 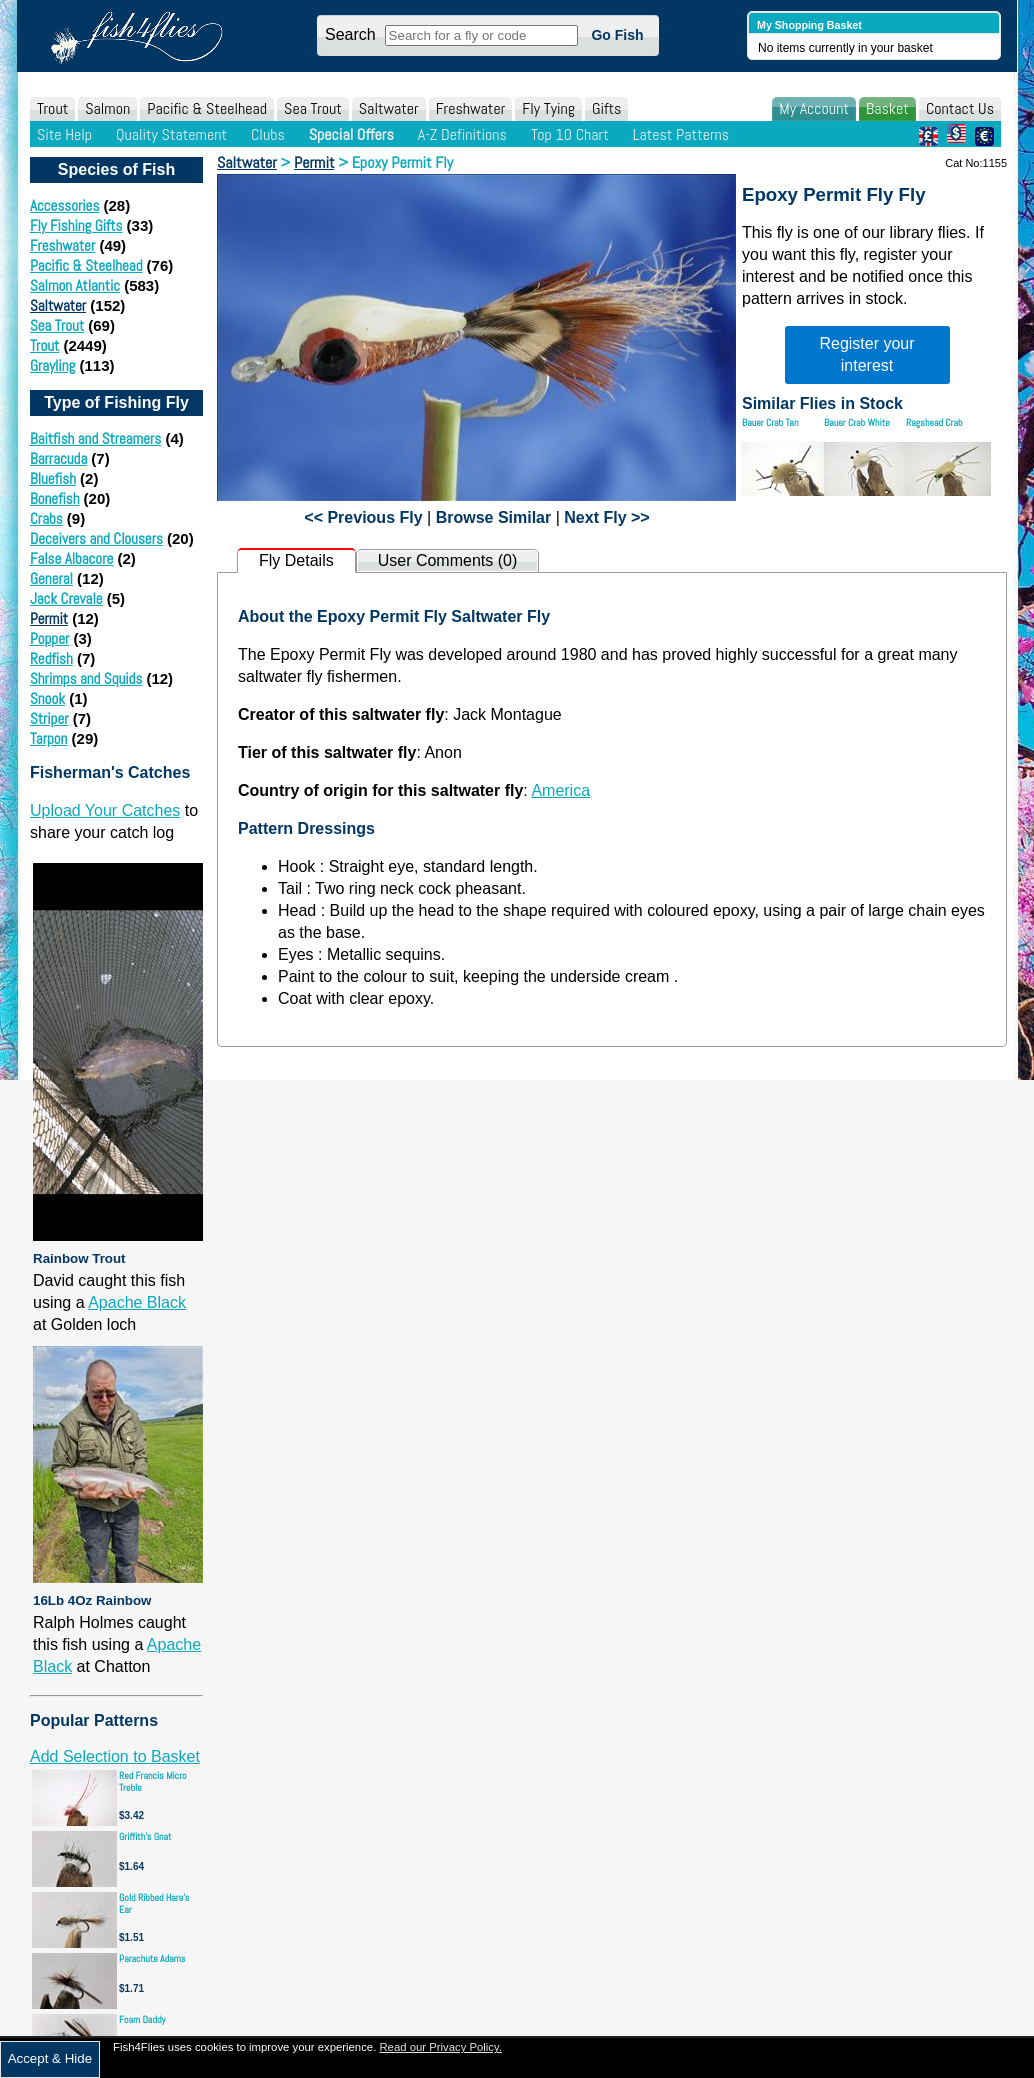 I want to click on Foam Daddy, so click(x=142, y=2019).